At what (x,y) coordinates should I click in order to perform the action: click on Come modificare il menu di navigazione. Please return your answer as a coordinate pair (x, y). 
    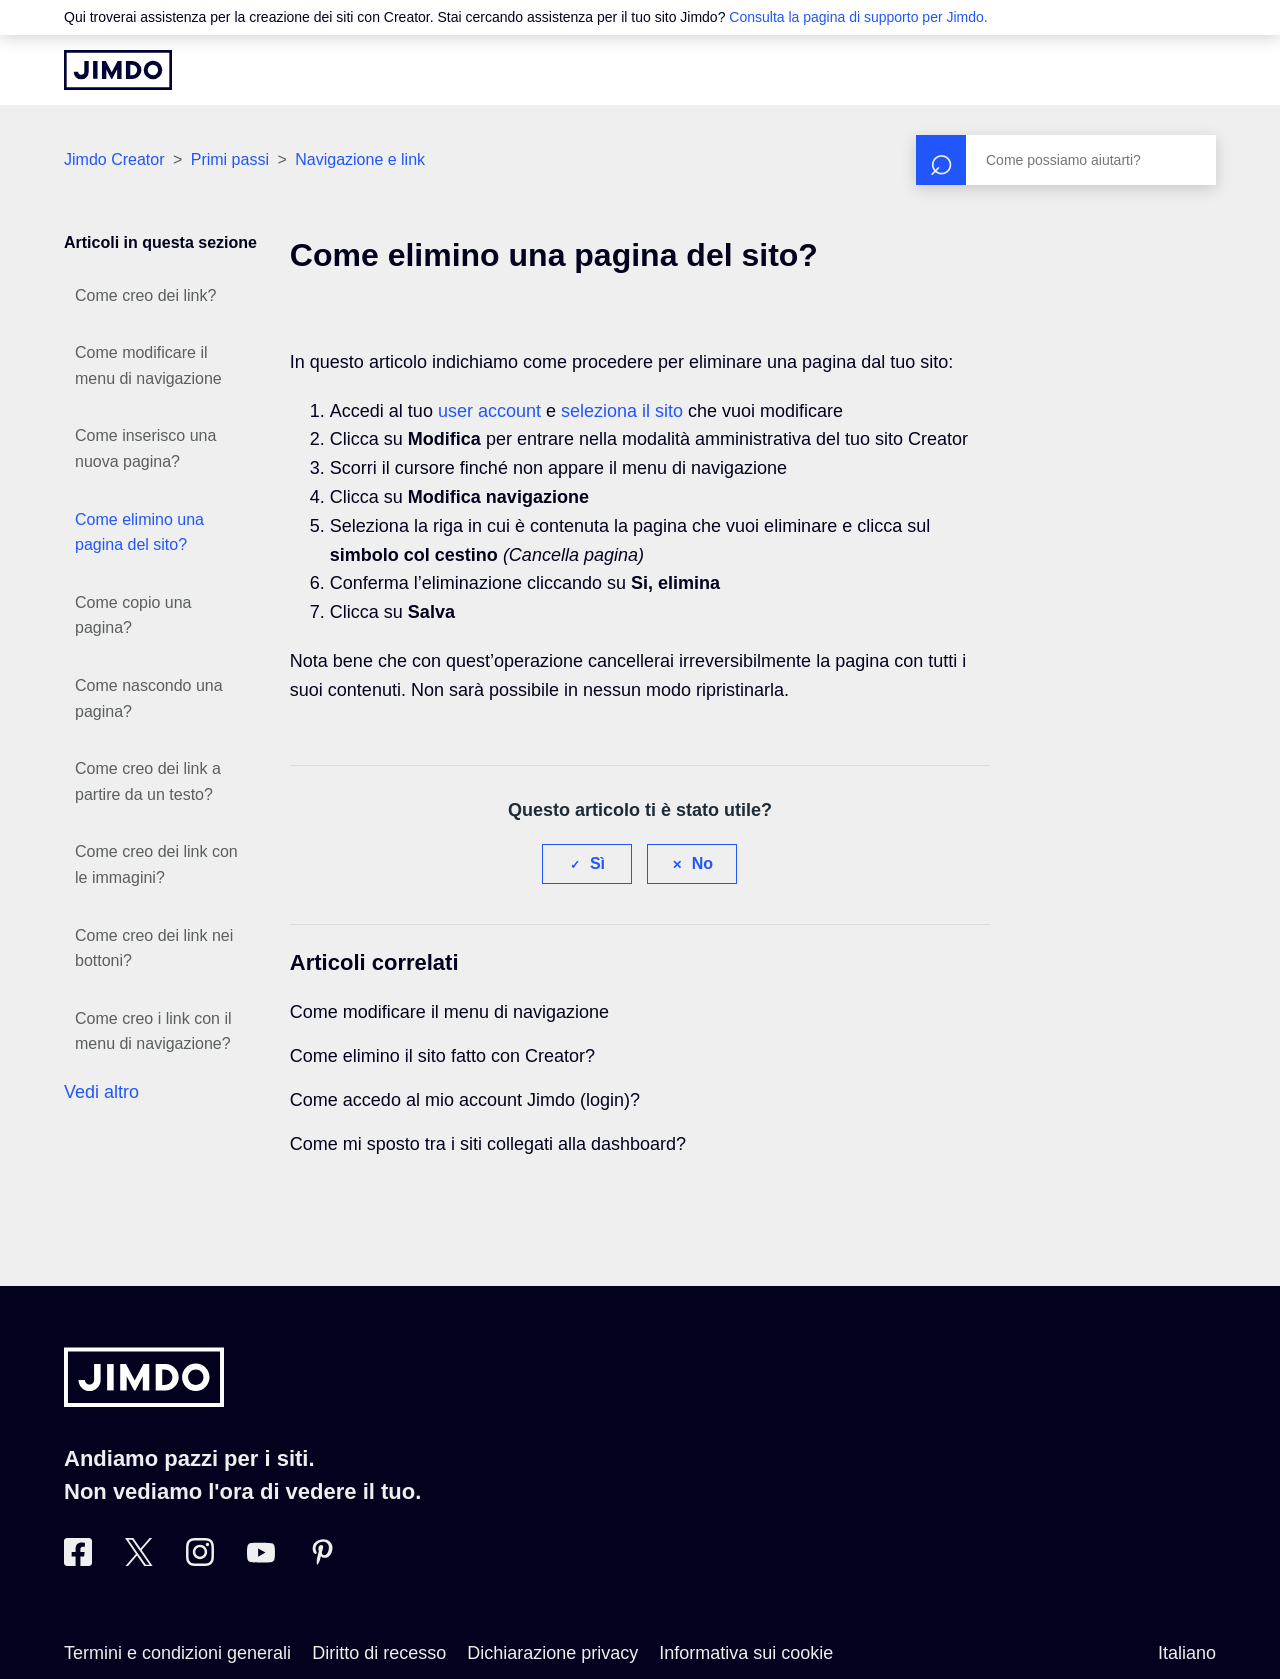
    Looking at the image, I should click on (148, 365).